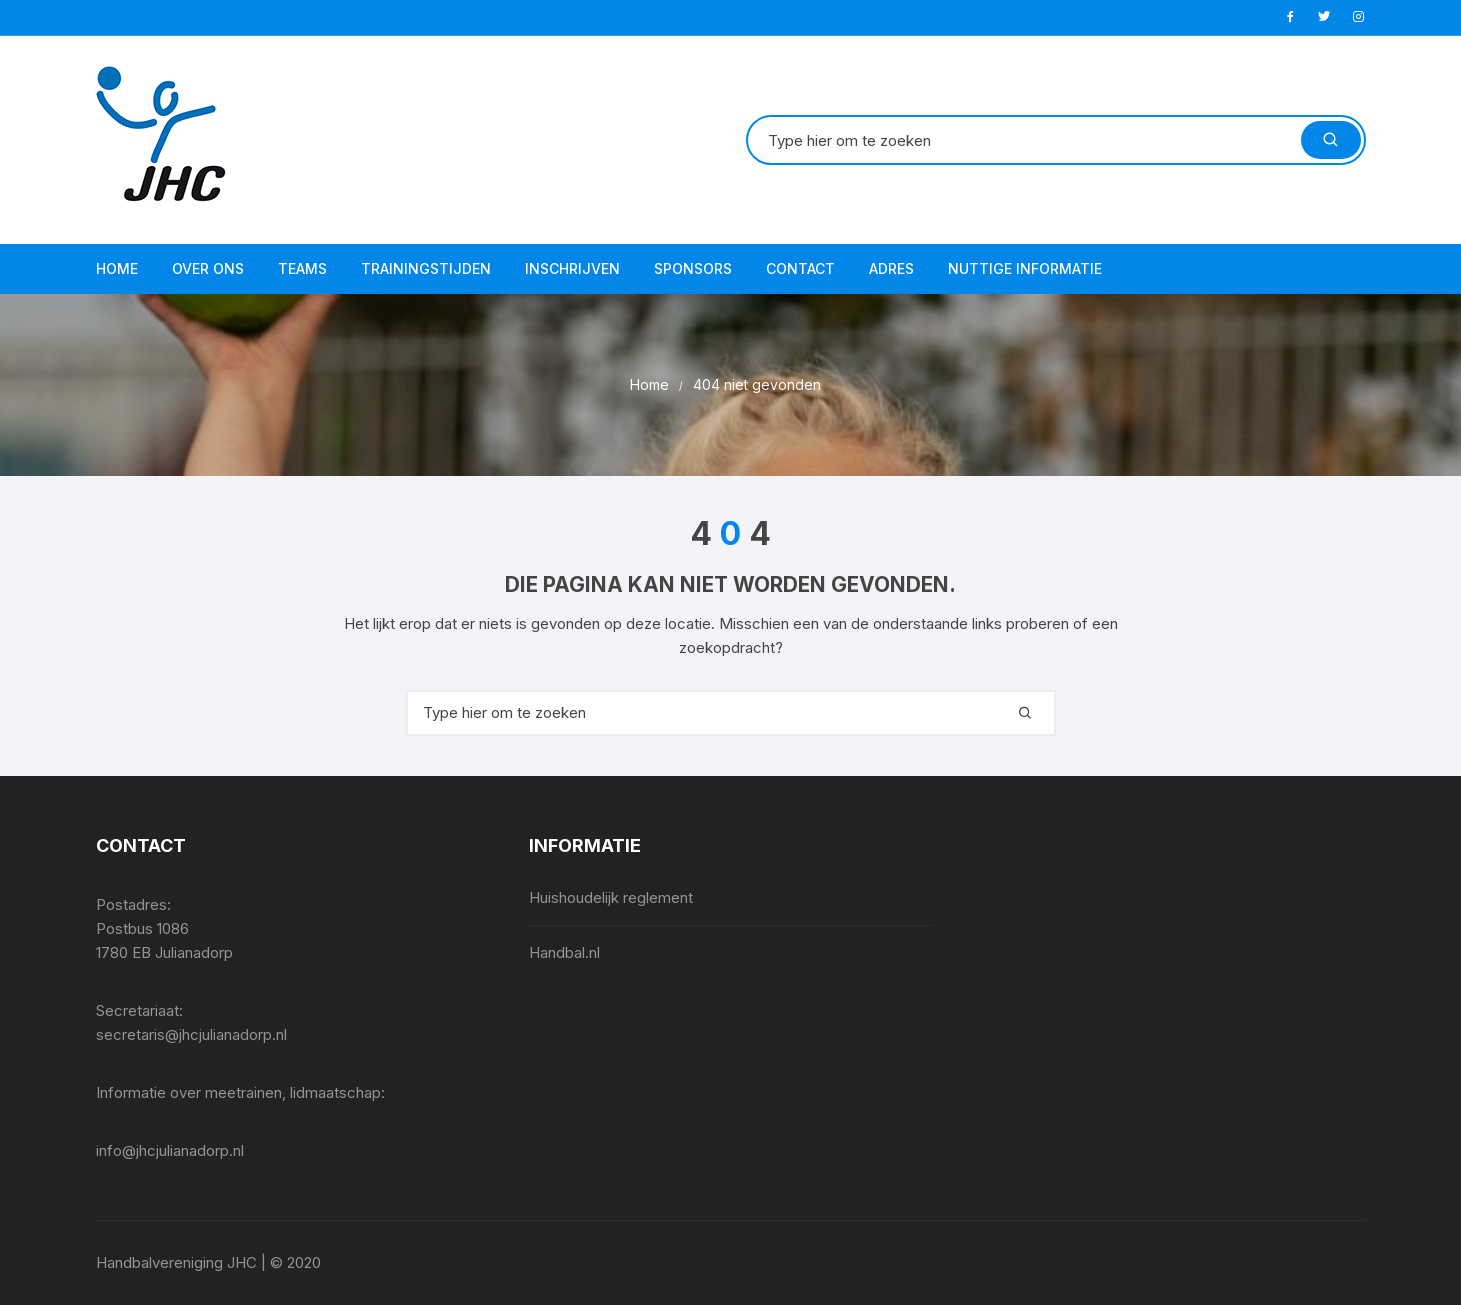  What do you see at coordinates (572, 268) in the screenshot?
I see `Inschrijven` at bounding box center [572, 268].